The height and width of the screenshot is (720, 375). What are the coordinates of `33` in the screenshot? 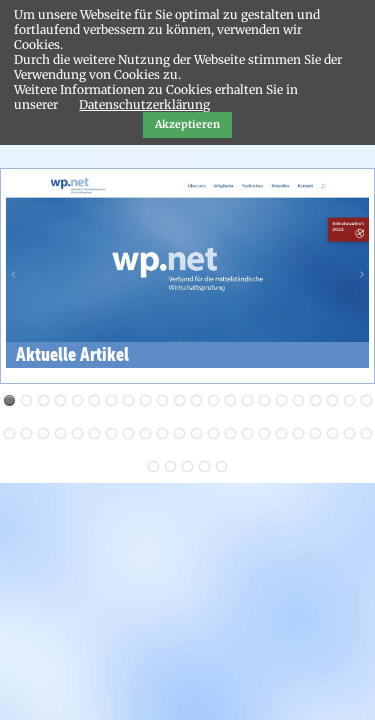 It's located at (179, 433).